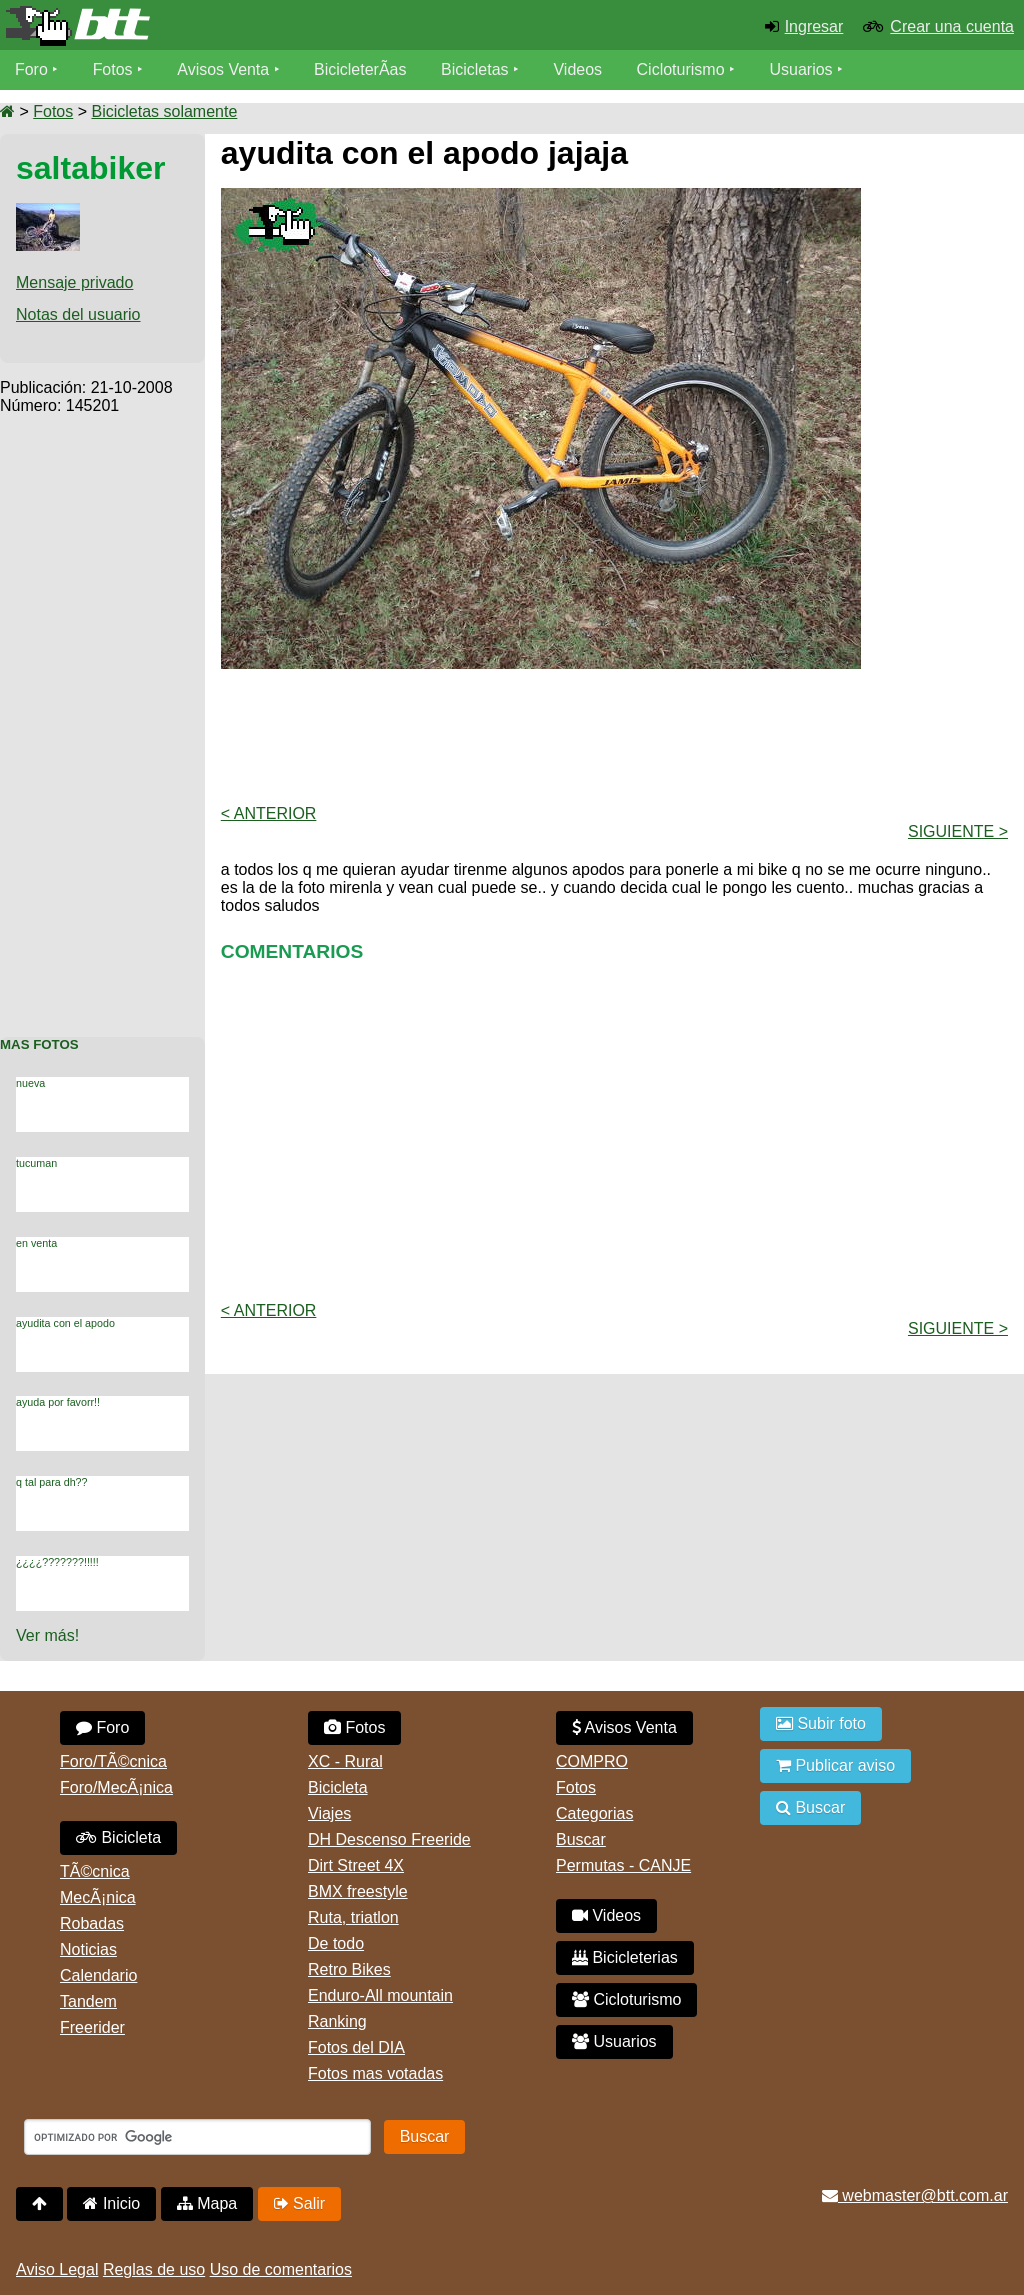 Image resolution: width=1024 pixels, height=2295 pixels. Describe the element at coordinates (681, 69) in the screenshot. I see `Cicloturismo` at that location.